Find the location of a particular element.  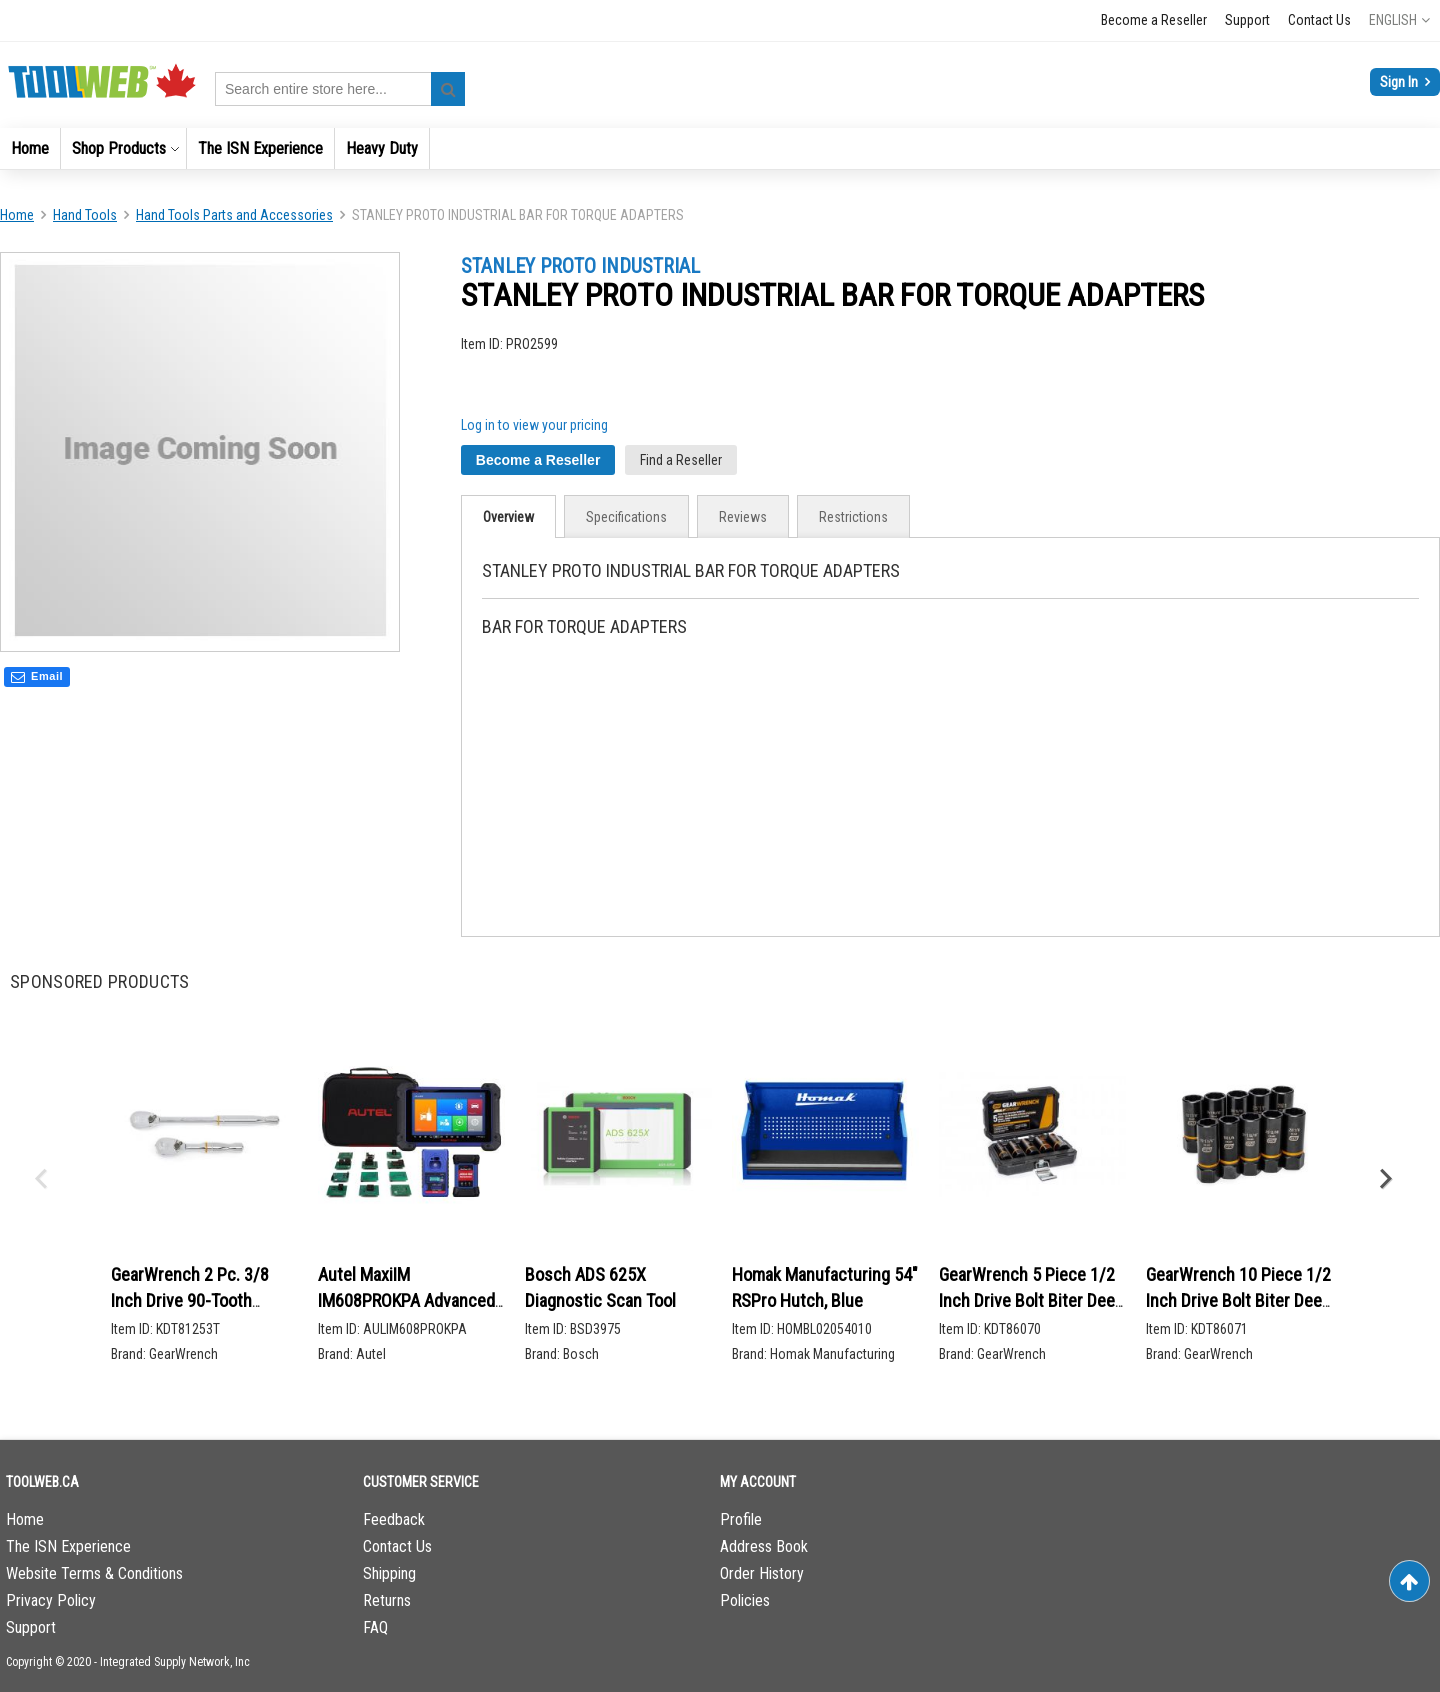

The ISN Experience is located at coordinates (68, 1546).